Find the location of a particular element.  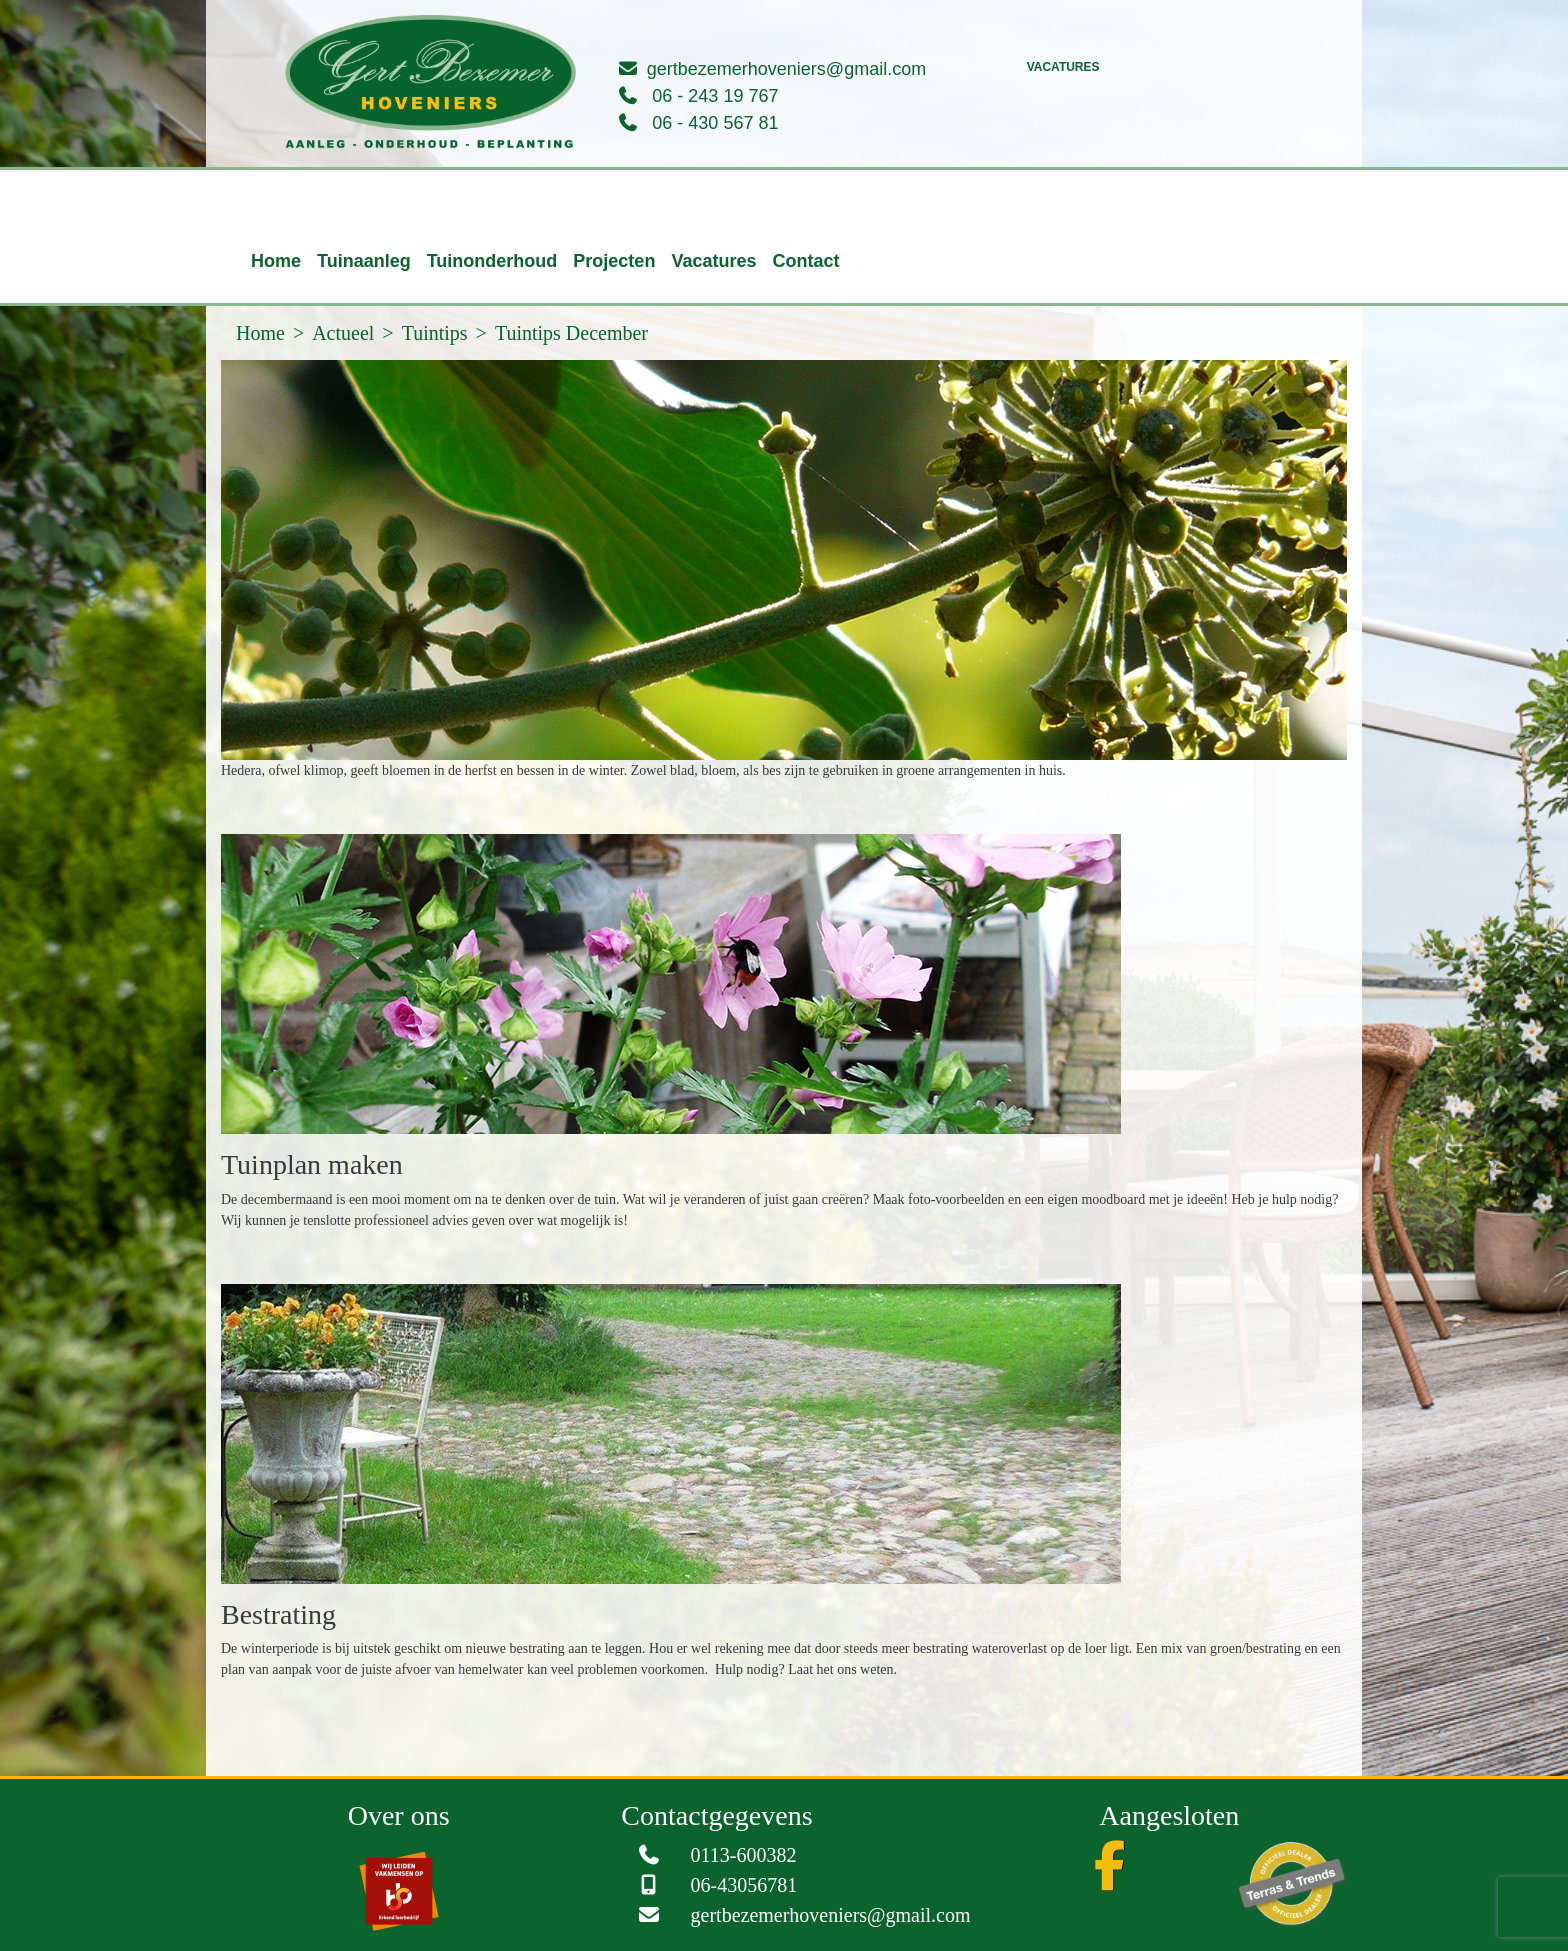

0113-600382 is located at coordinates (744, 1855).